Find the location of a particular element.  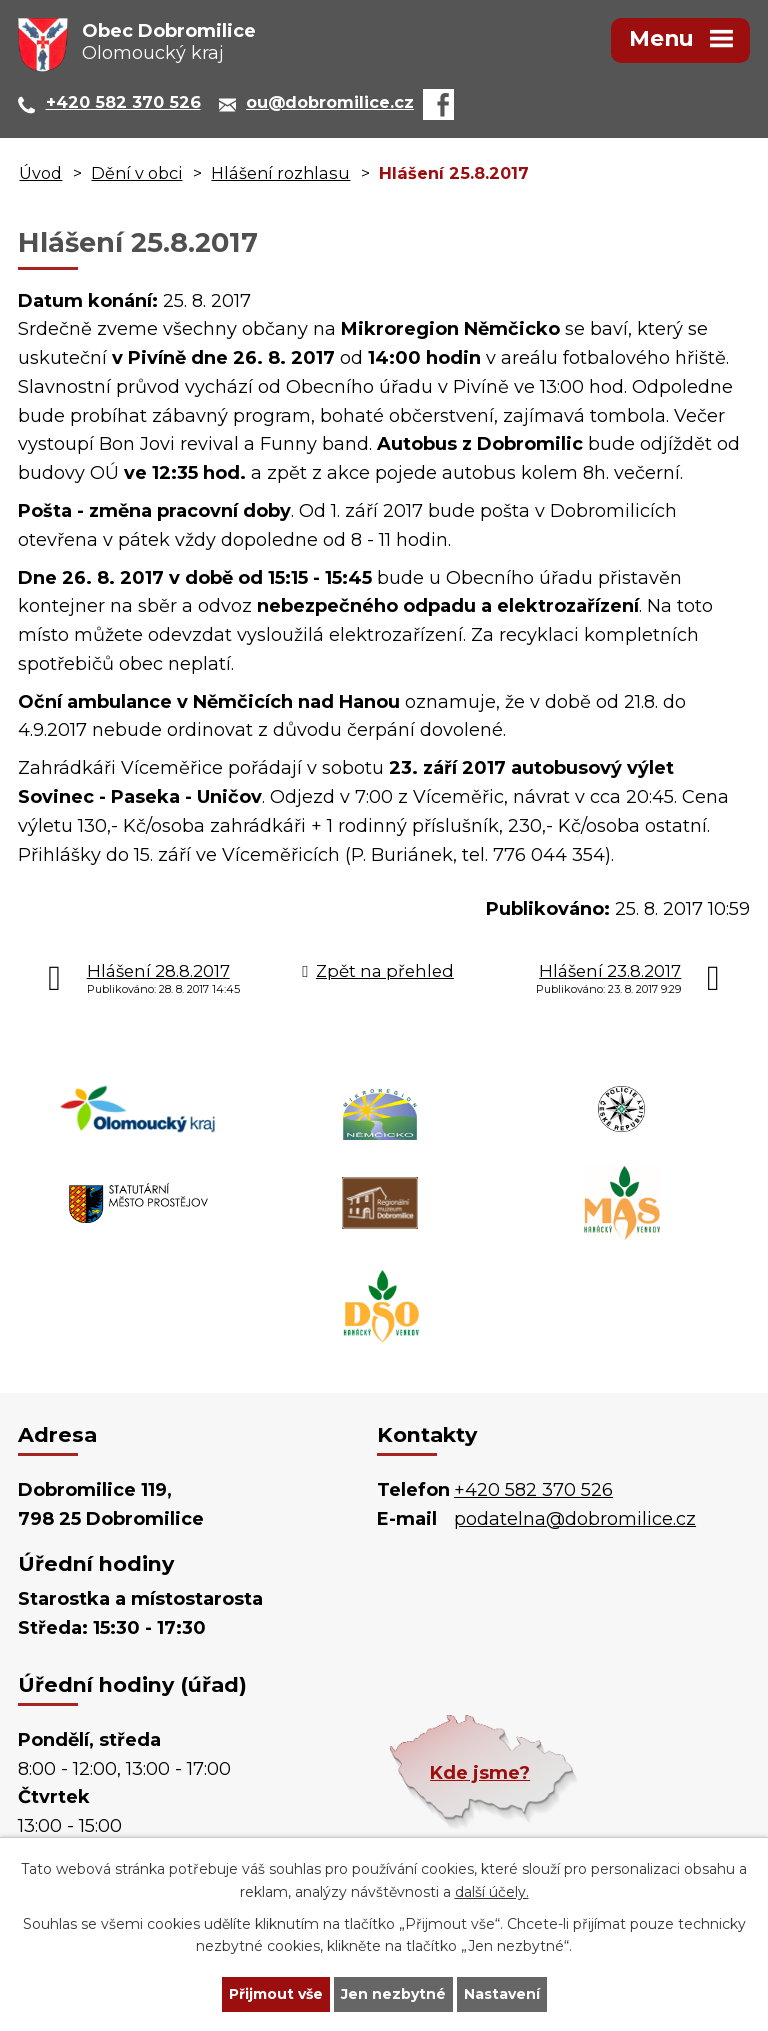

Úvod is located at coordinates (40, 173).